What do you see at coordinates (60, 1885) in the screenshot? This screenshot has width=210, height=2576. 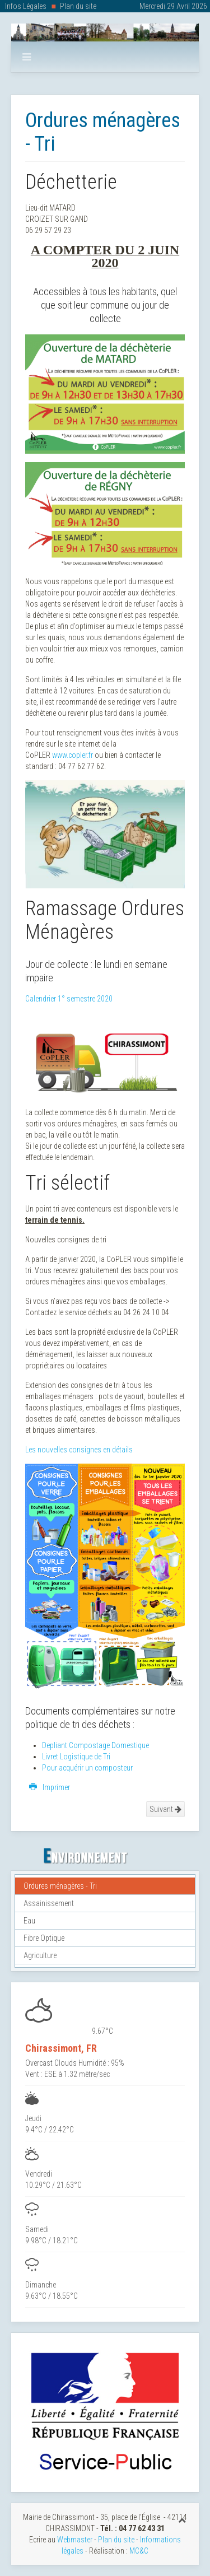 I see `Ordures ménagères - Tri` at bounding box center [60, 1885].